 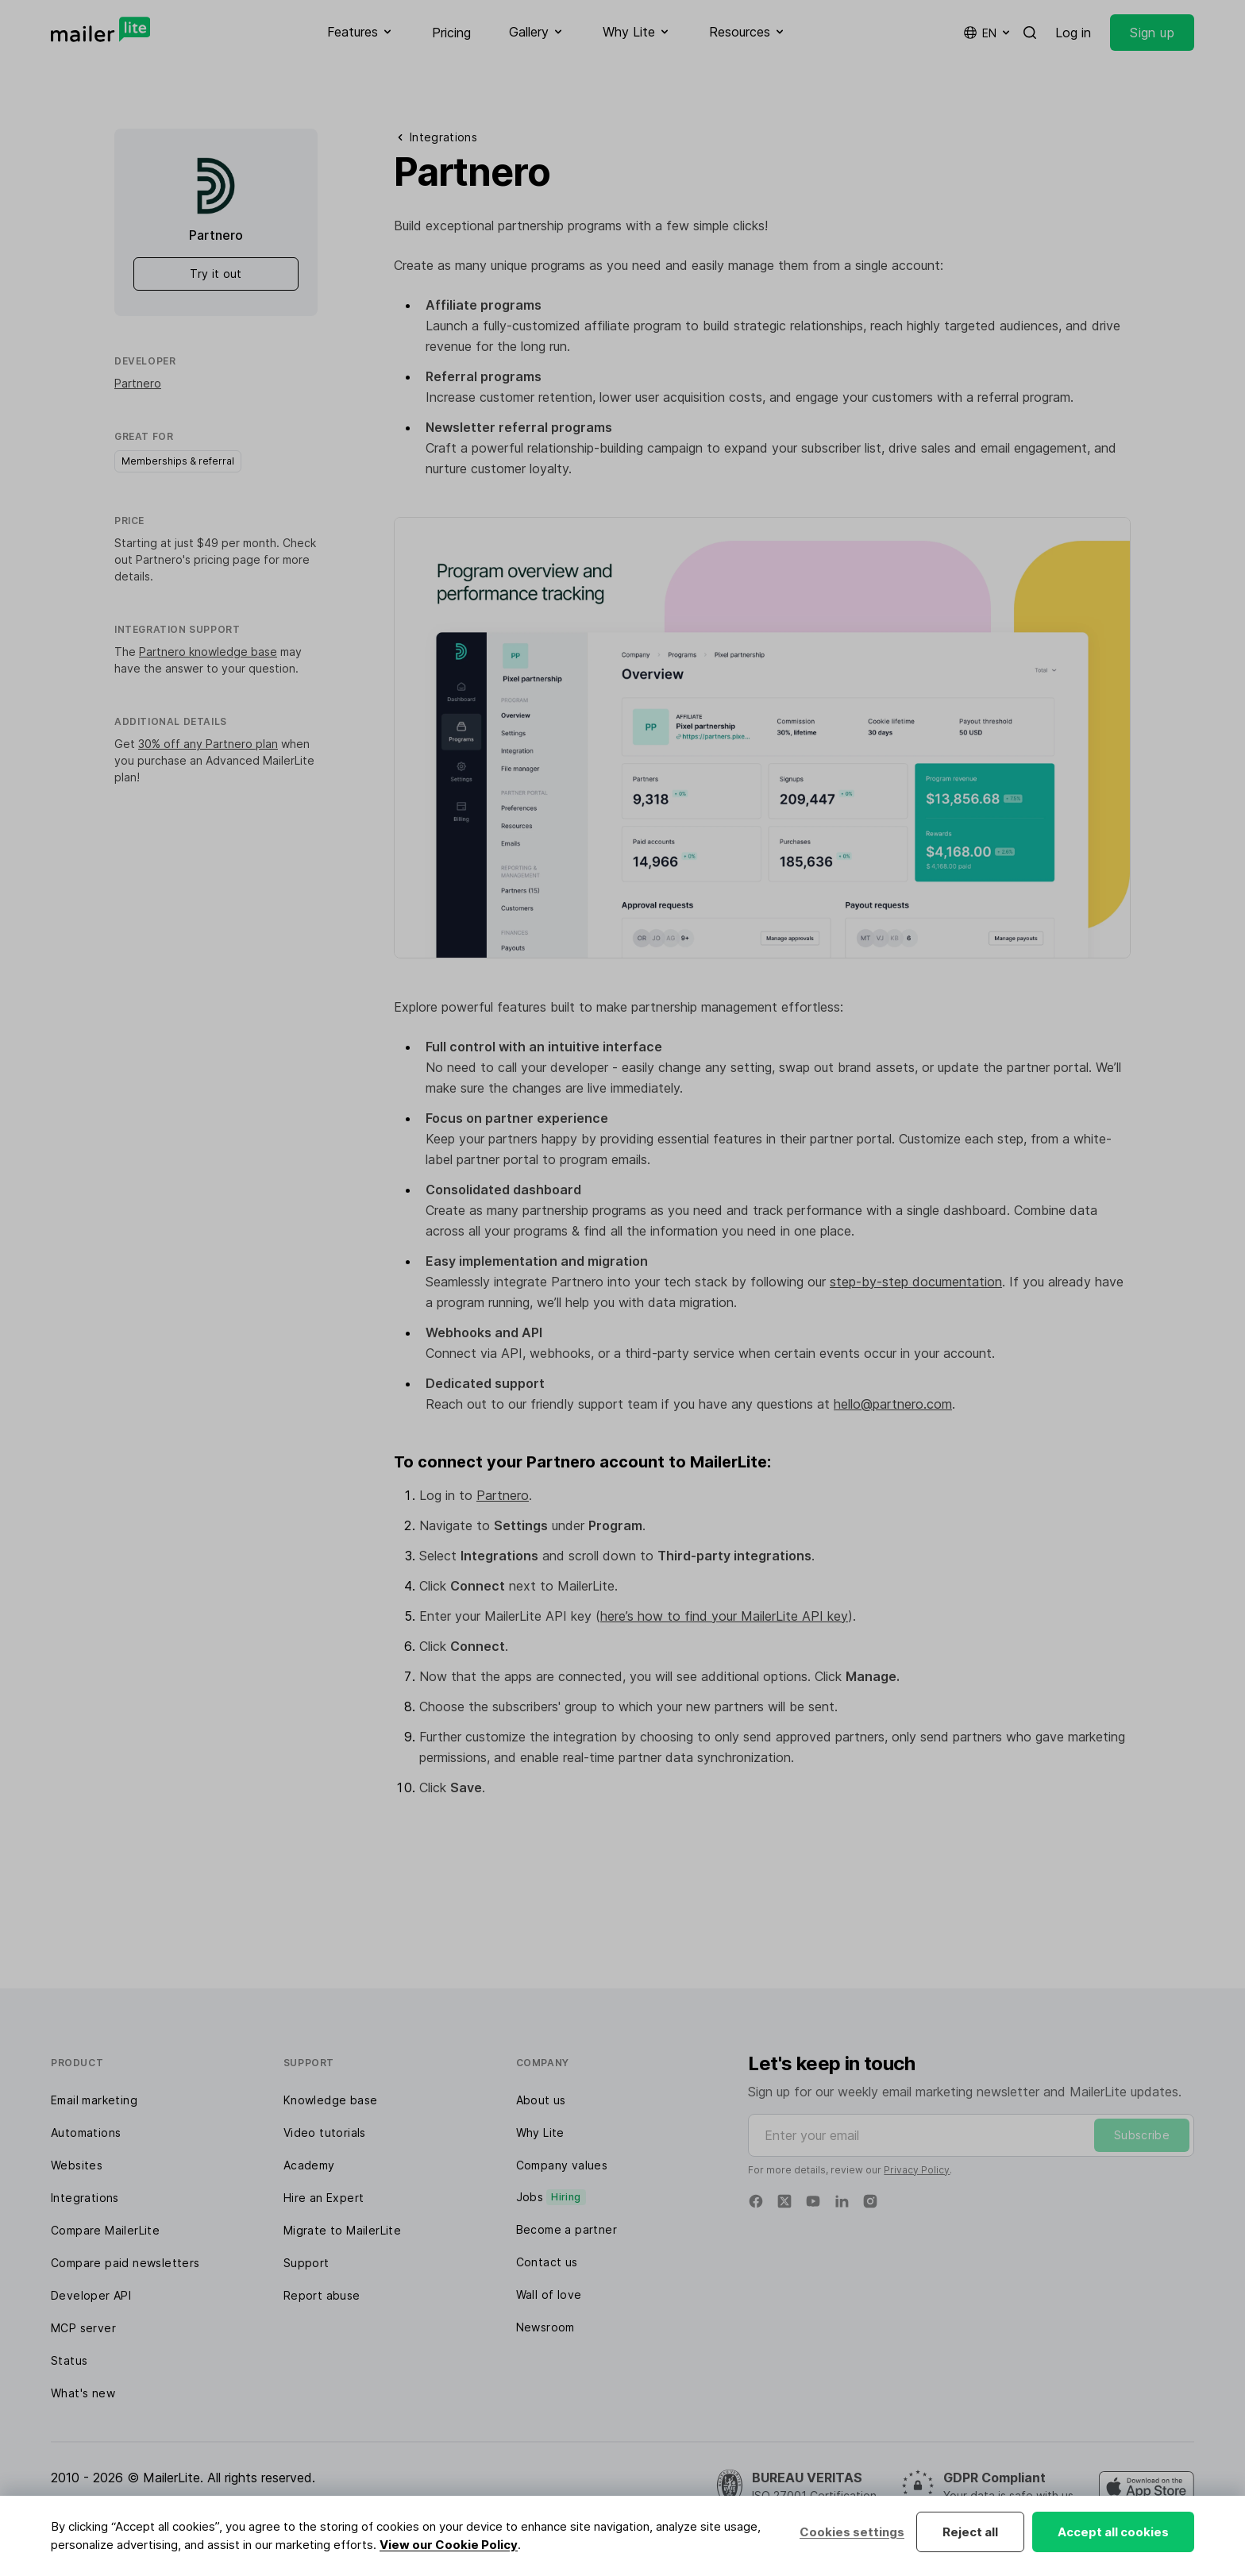 What do you see at coordinates (549, 2294) in the screenshot?
I see `Wall of love` at bounding box center [549, 2294].